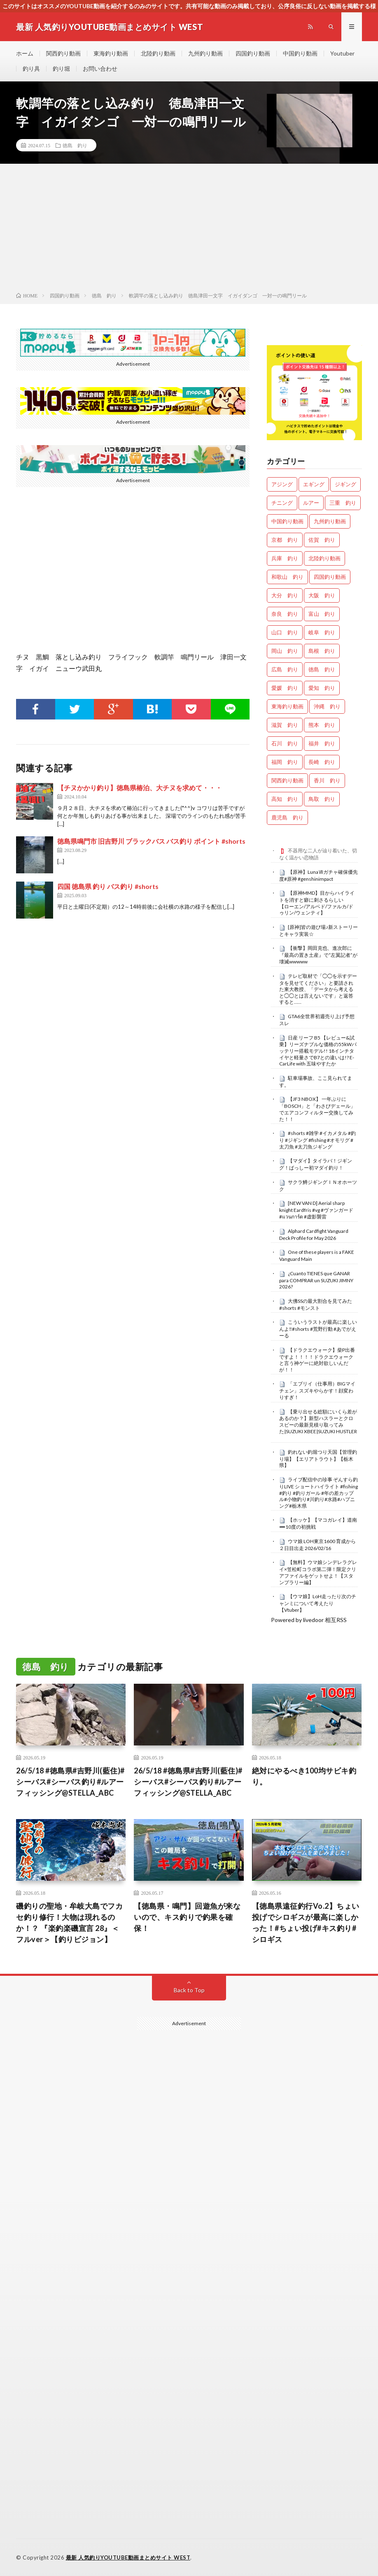 This screenshot has width=378, height=2576. Describe the element at coordinates (284, 558) in the screenshot. I see `兵庫 釣り [兵庫 釣り (645個の項目)]` at that location.